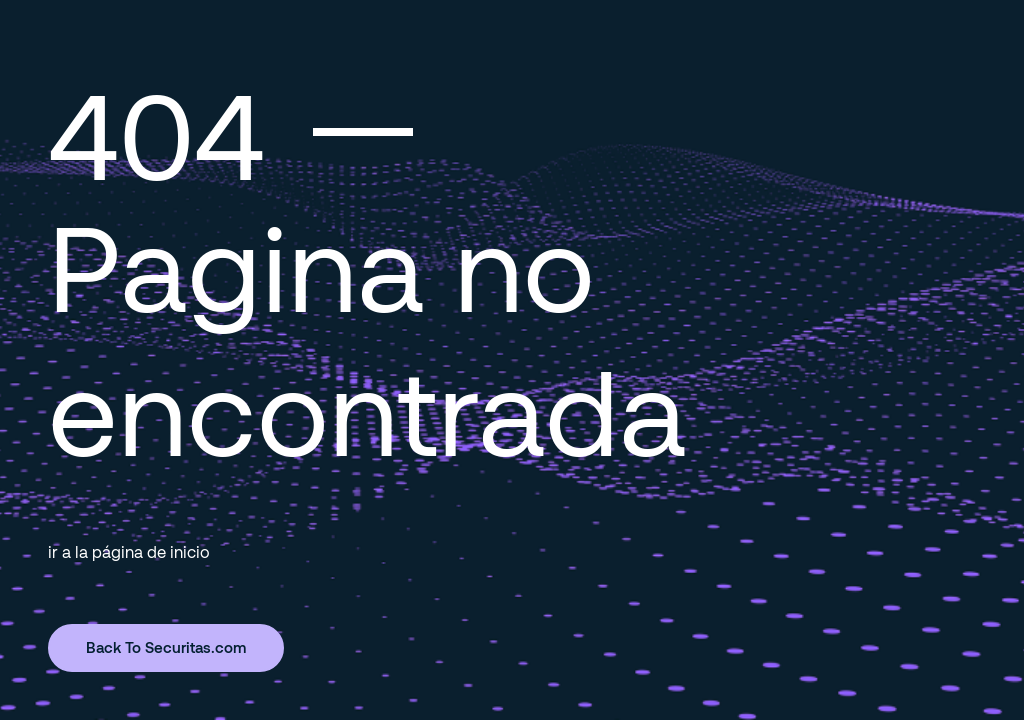 The image size is (1024, 720). Describe the element at coordinates (166, 647) in the screenshot. I see `Back To Securitas.com` at that location.